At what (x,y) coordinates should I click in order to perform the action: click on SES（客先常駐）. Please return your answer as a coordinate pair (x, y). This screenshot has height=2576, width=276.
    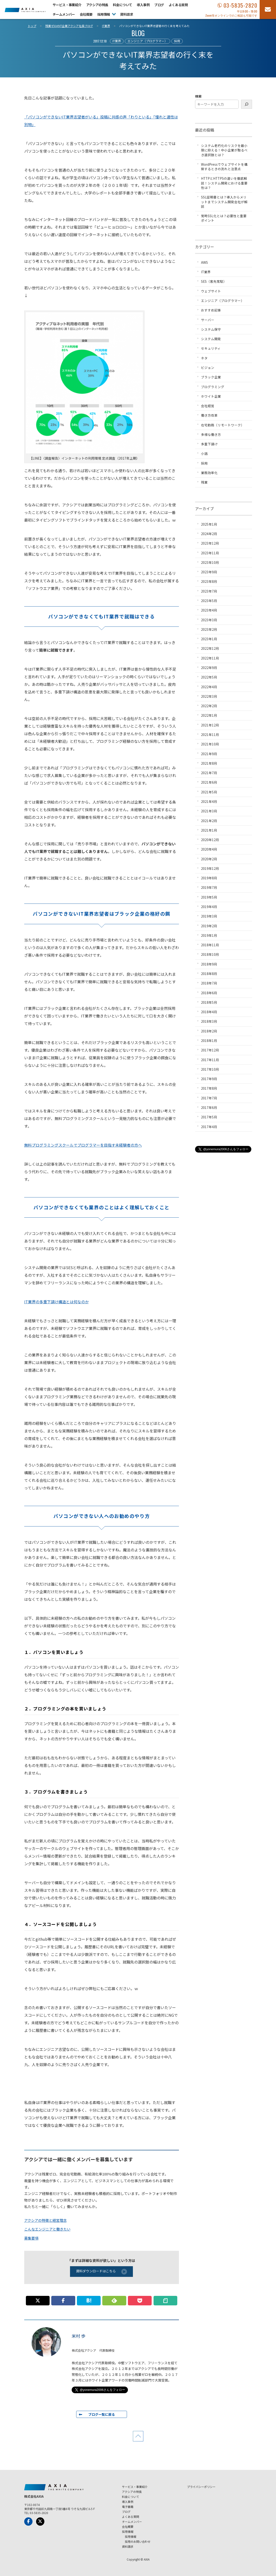
    Looking at the image, I should click on (214, 281).